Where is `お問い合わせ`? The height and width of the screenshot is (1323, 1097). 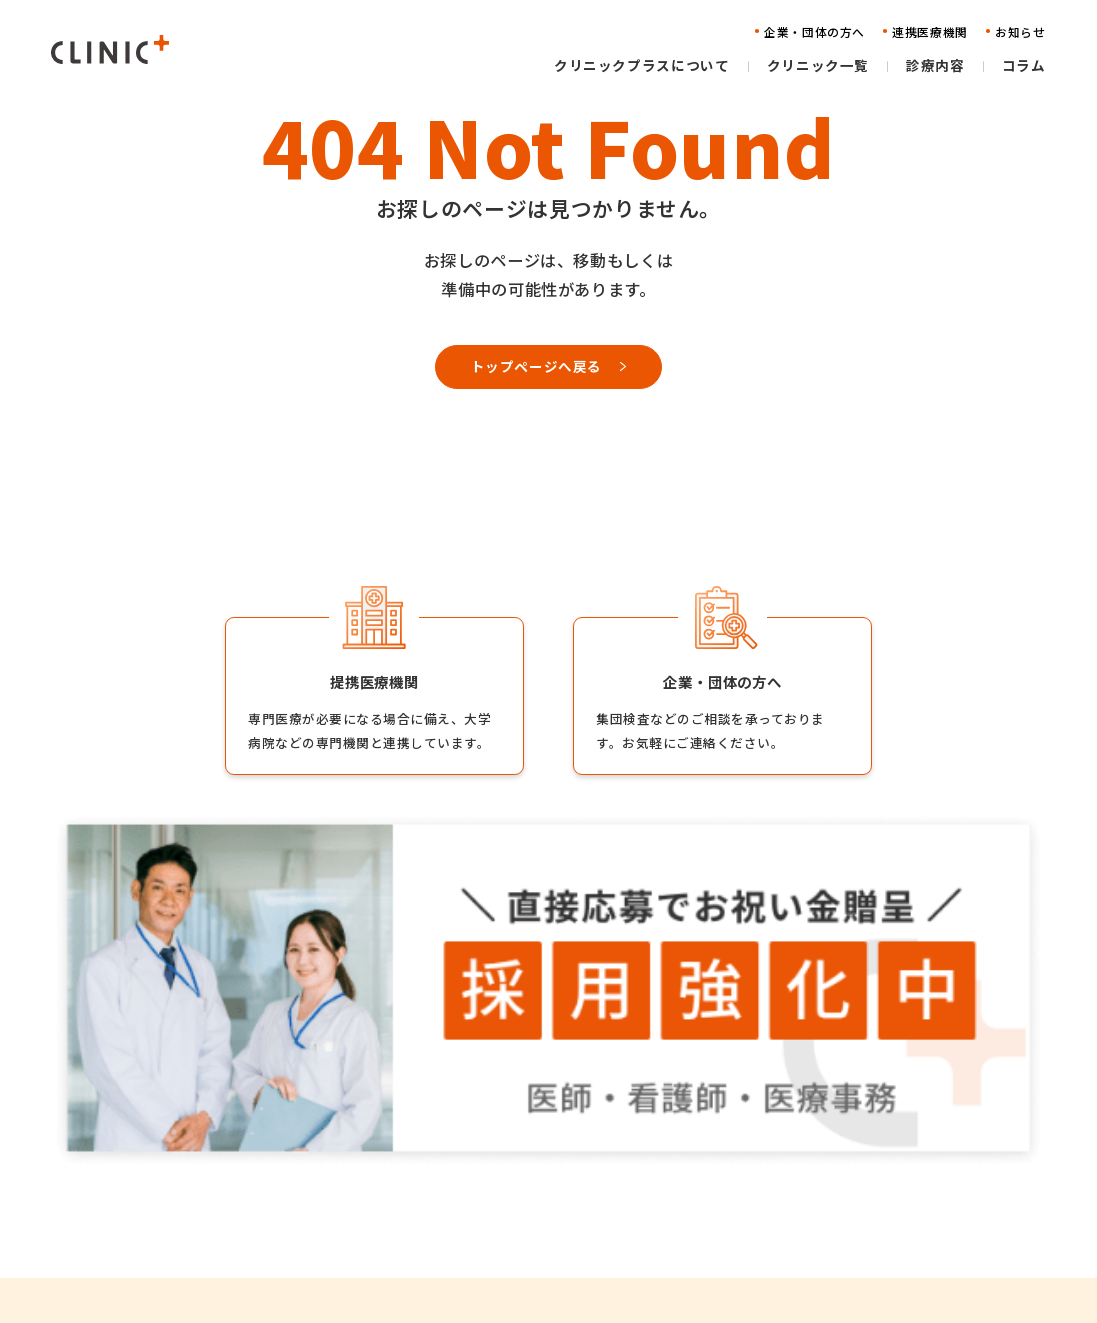
お問い合わせ is located at coordinates (748, 1239).